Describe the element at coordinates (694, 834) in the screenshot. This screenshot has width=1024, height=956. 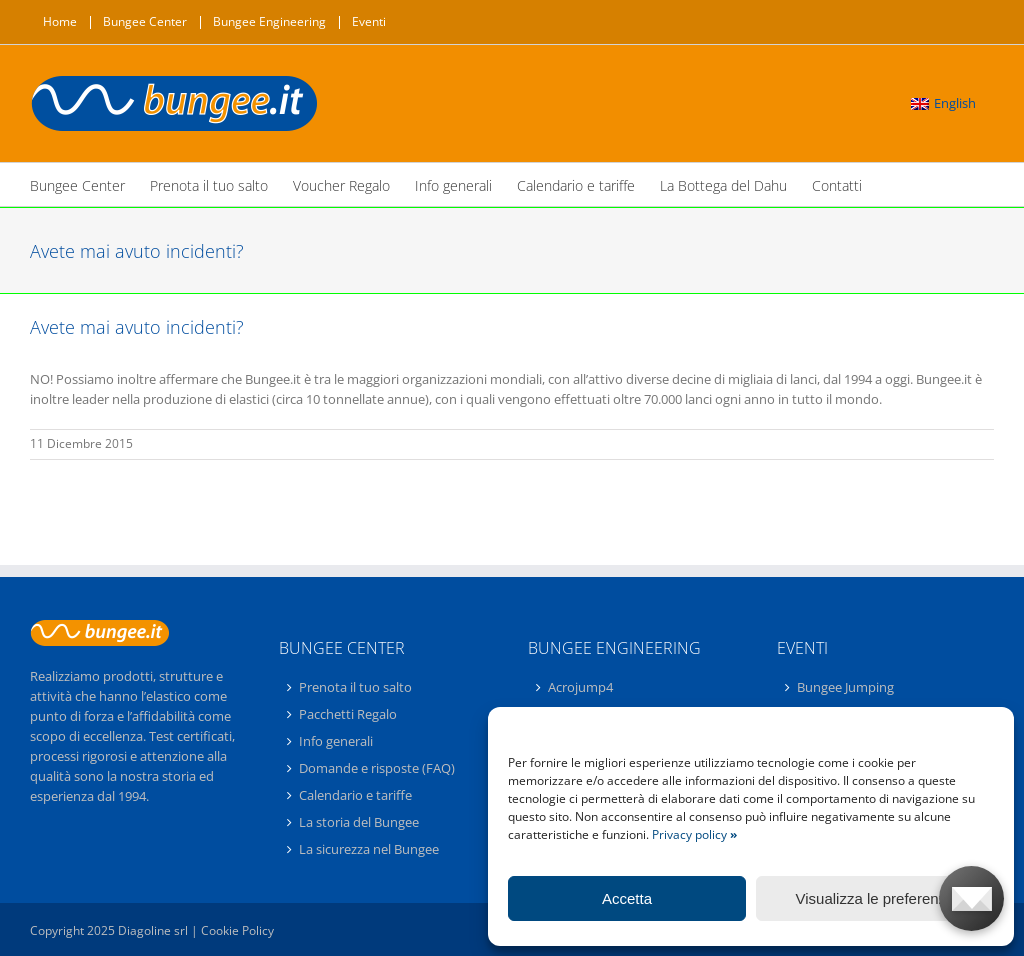
I see `Privacy policy` at that location.